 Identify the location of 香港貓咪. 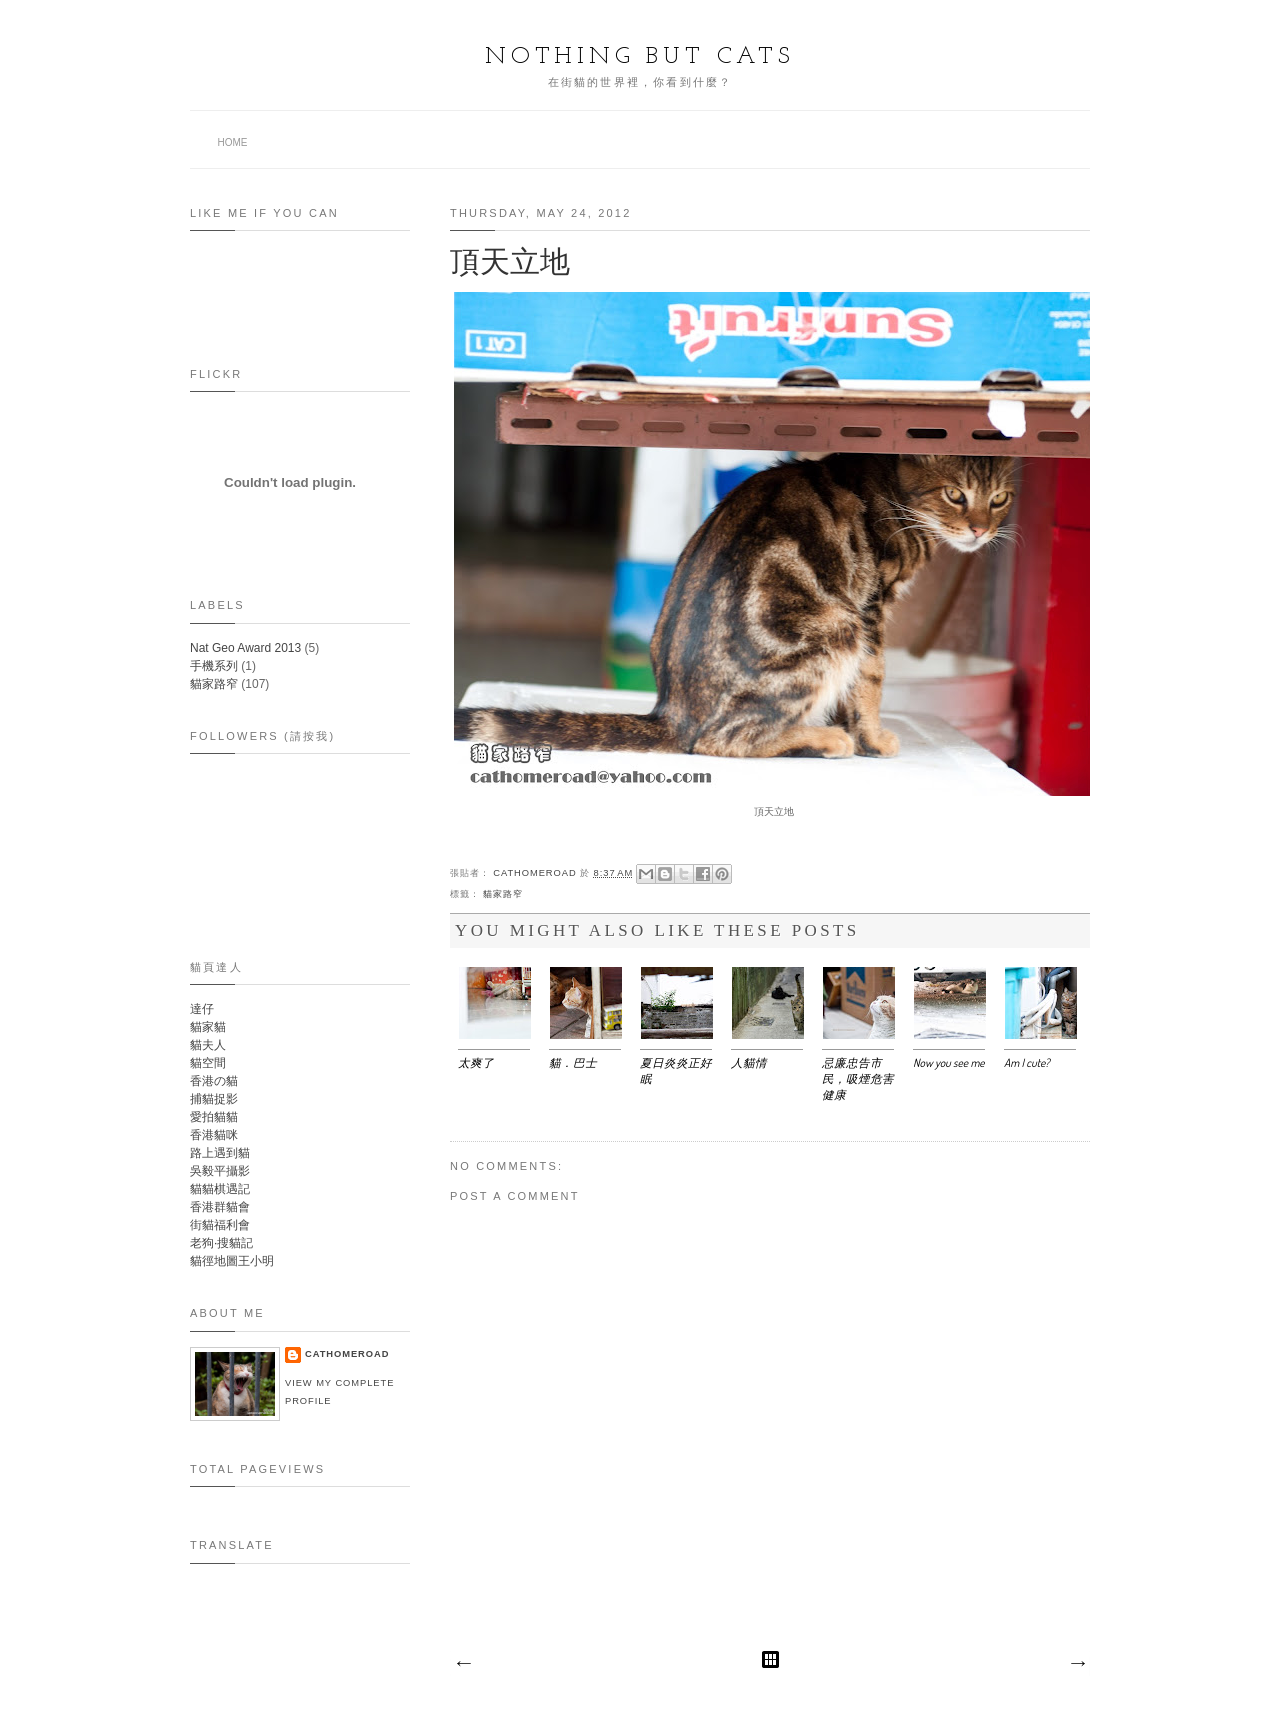
(214, 1135).